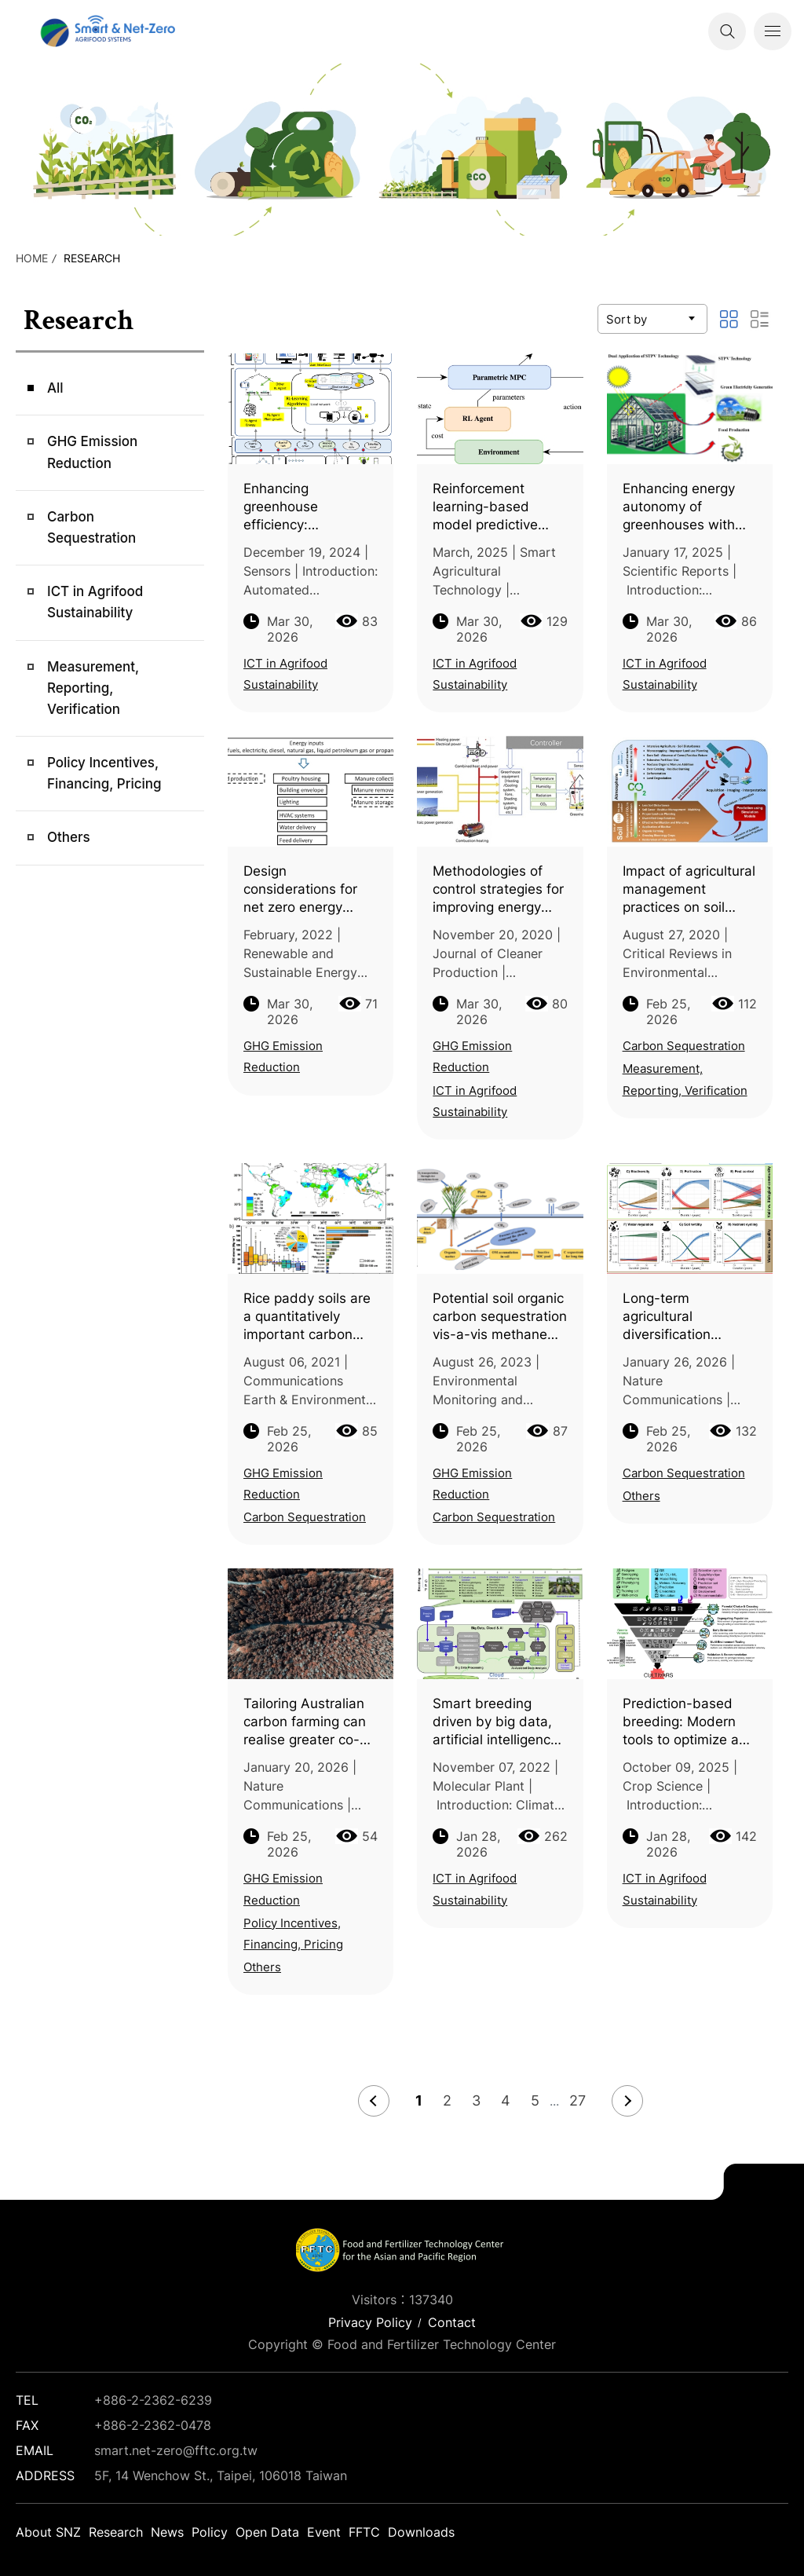  Describe the element at coordinates (92, 452) in the screenshot. I see `GHG Emission Reduction` at that location.